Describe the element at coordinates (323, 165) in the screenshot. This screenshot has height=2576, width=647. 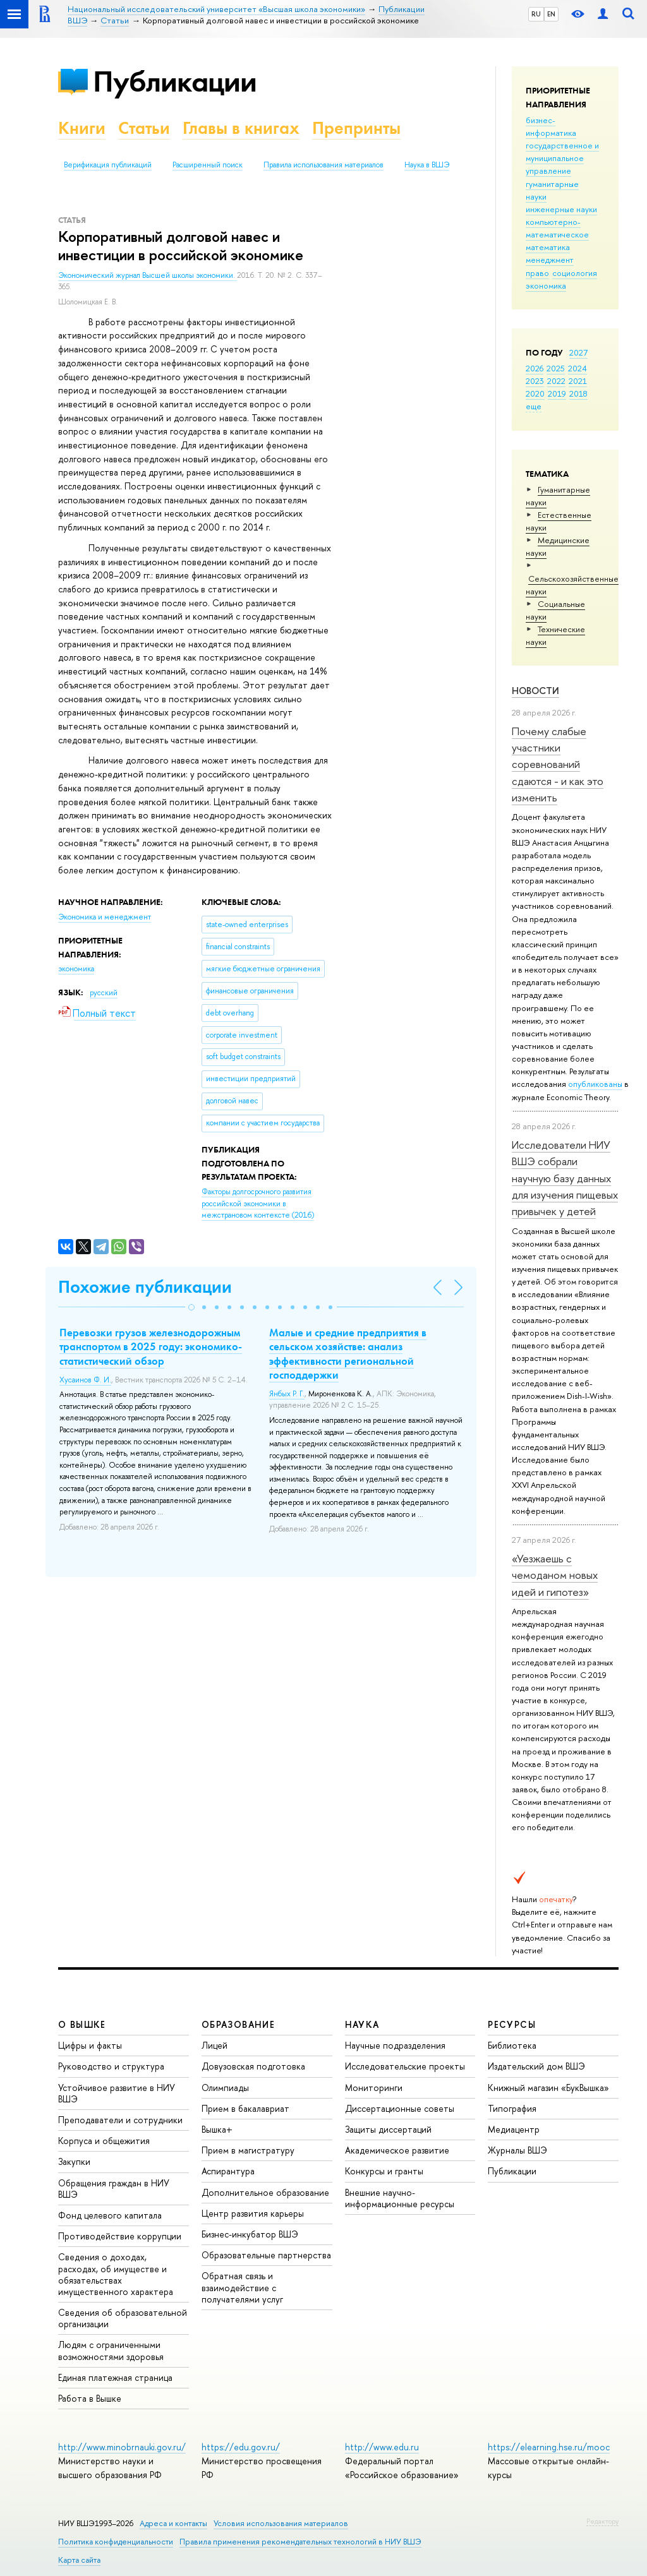
I see `Правила использования материалов` at that location.